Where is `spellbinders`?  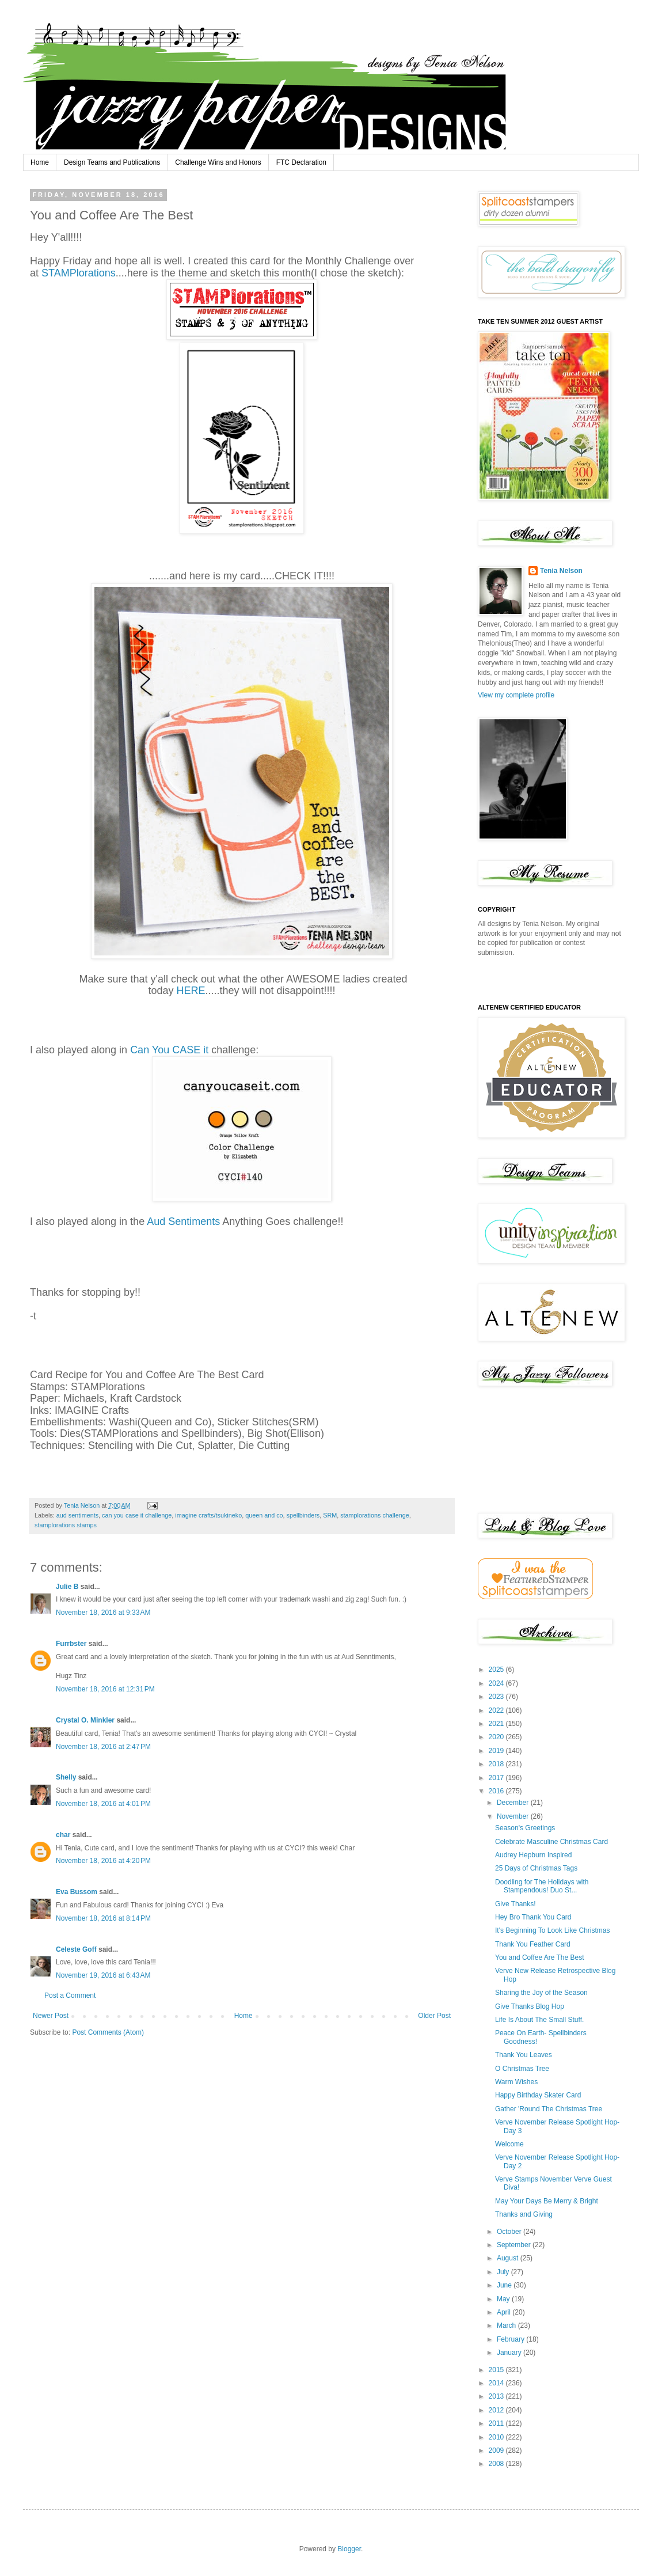
spellbinders is located at coordinates (303, 1515).